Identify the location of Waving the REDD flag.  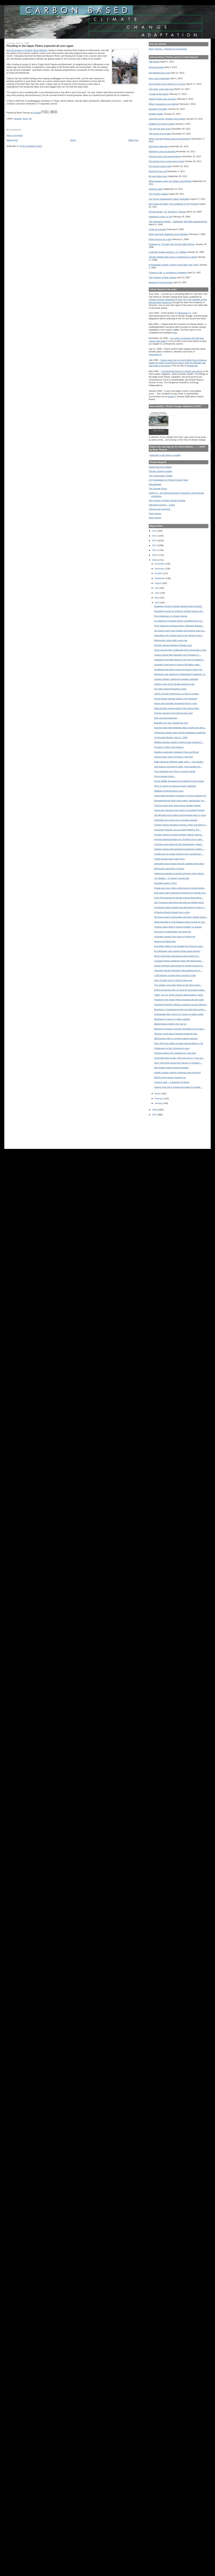
(165, 941).